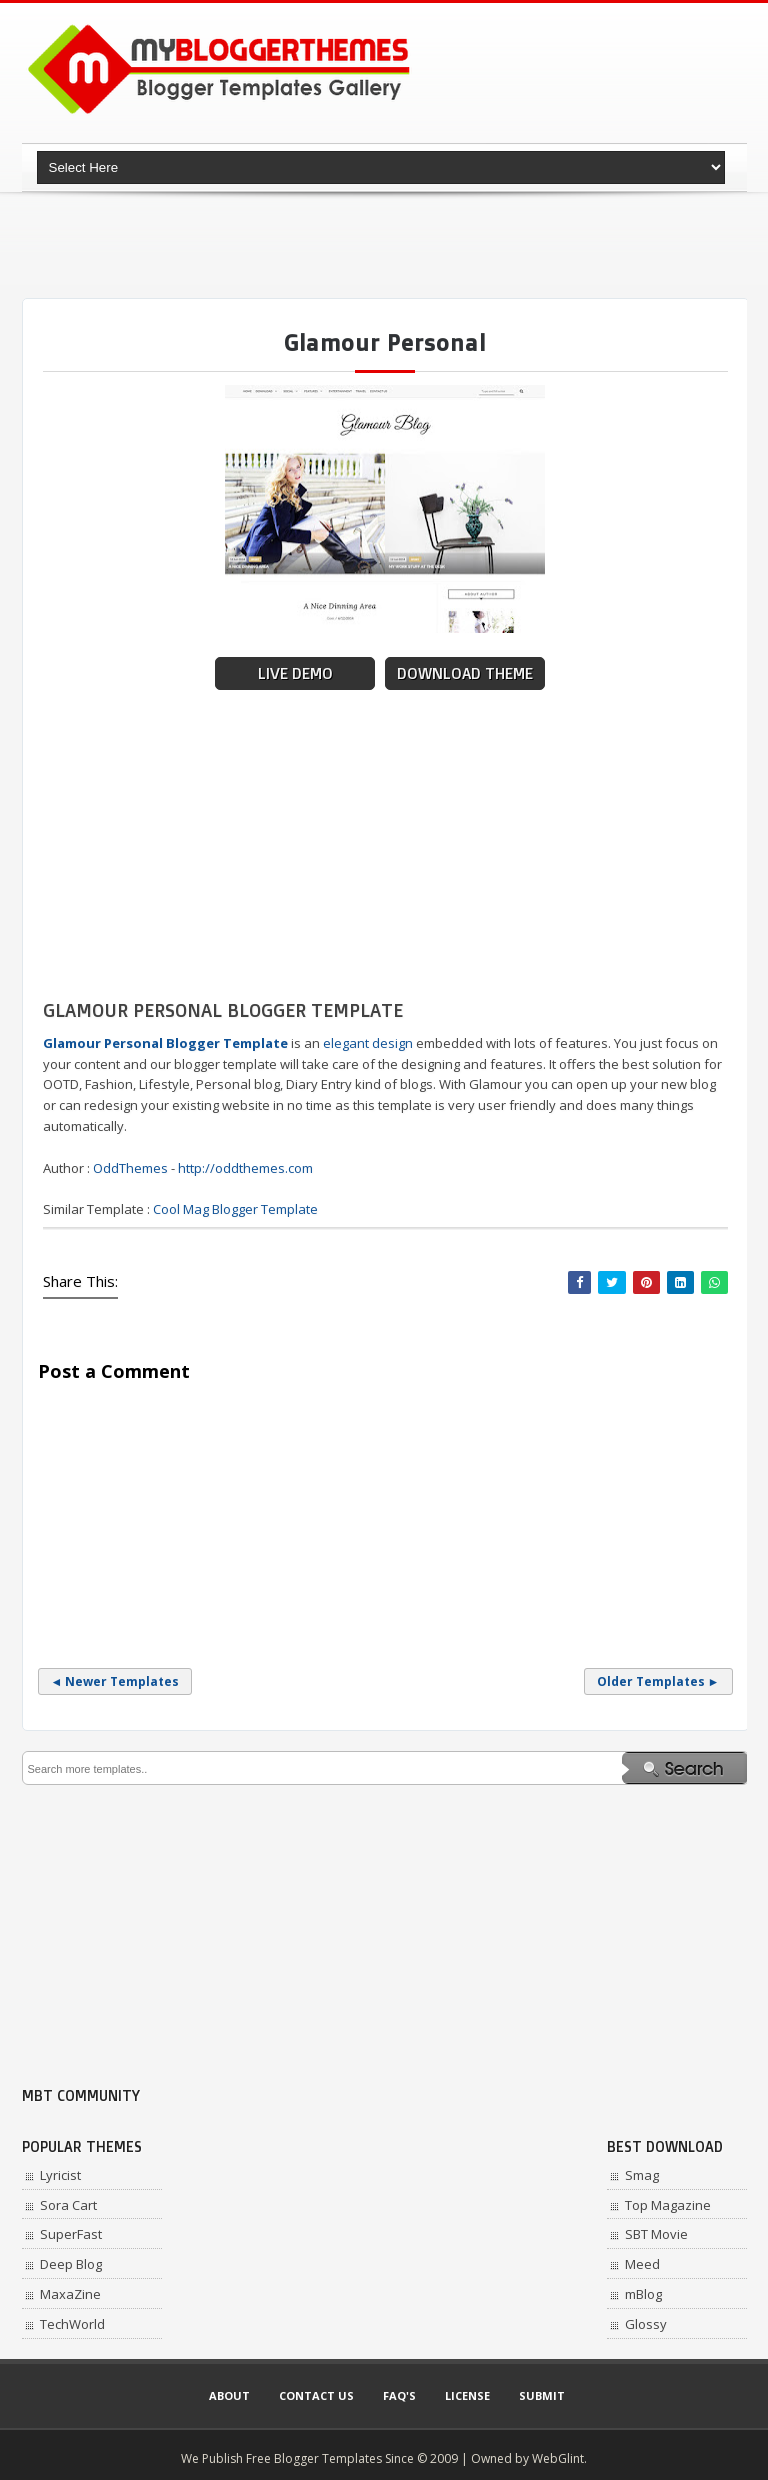 The height and width of the screenshot is (2480, 768). Describe the element at coordinates (386, 245) in the screenshot. I see `[Advertisement]` at that location.